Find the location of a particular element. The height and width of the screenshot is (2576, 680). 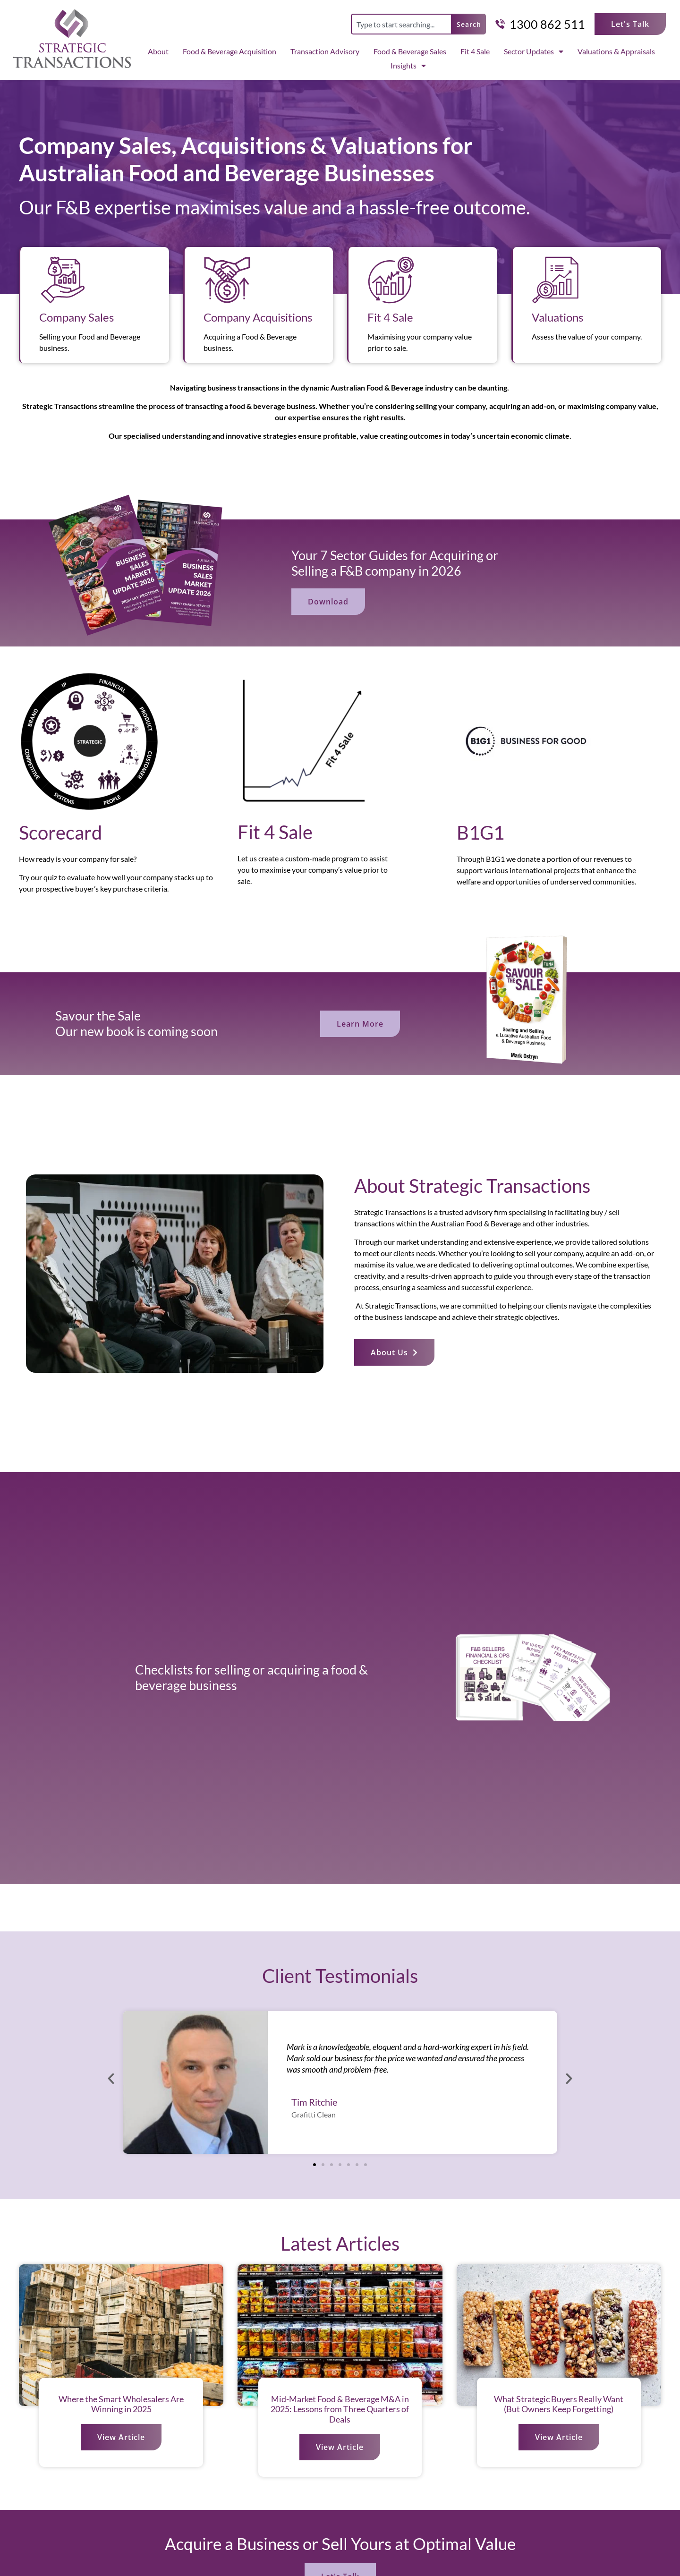

Insights is located at coordinates (408, 66).